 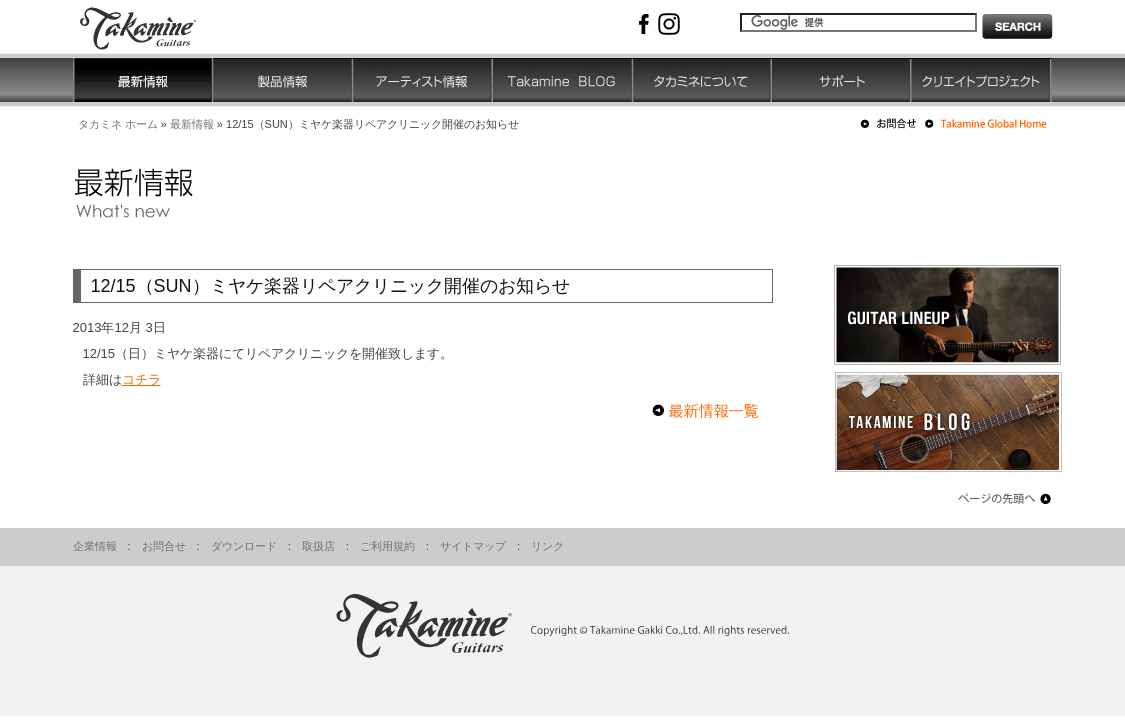 What do you see at coordinates (842, 80) in the screenshot?
I see `サポート` at bounding box center [842, 80].